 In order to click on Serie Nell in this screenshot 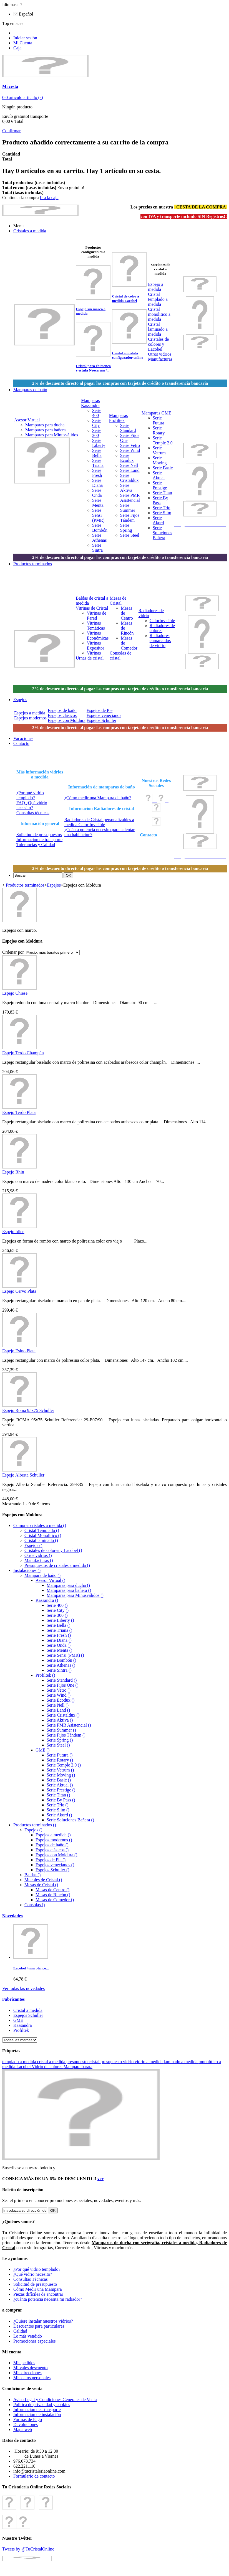, I will do `click(129, 465)`.